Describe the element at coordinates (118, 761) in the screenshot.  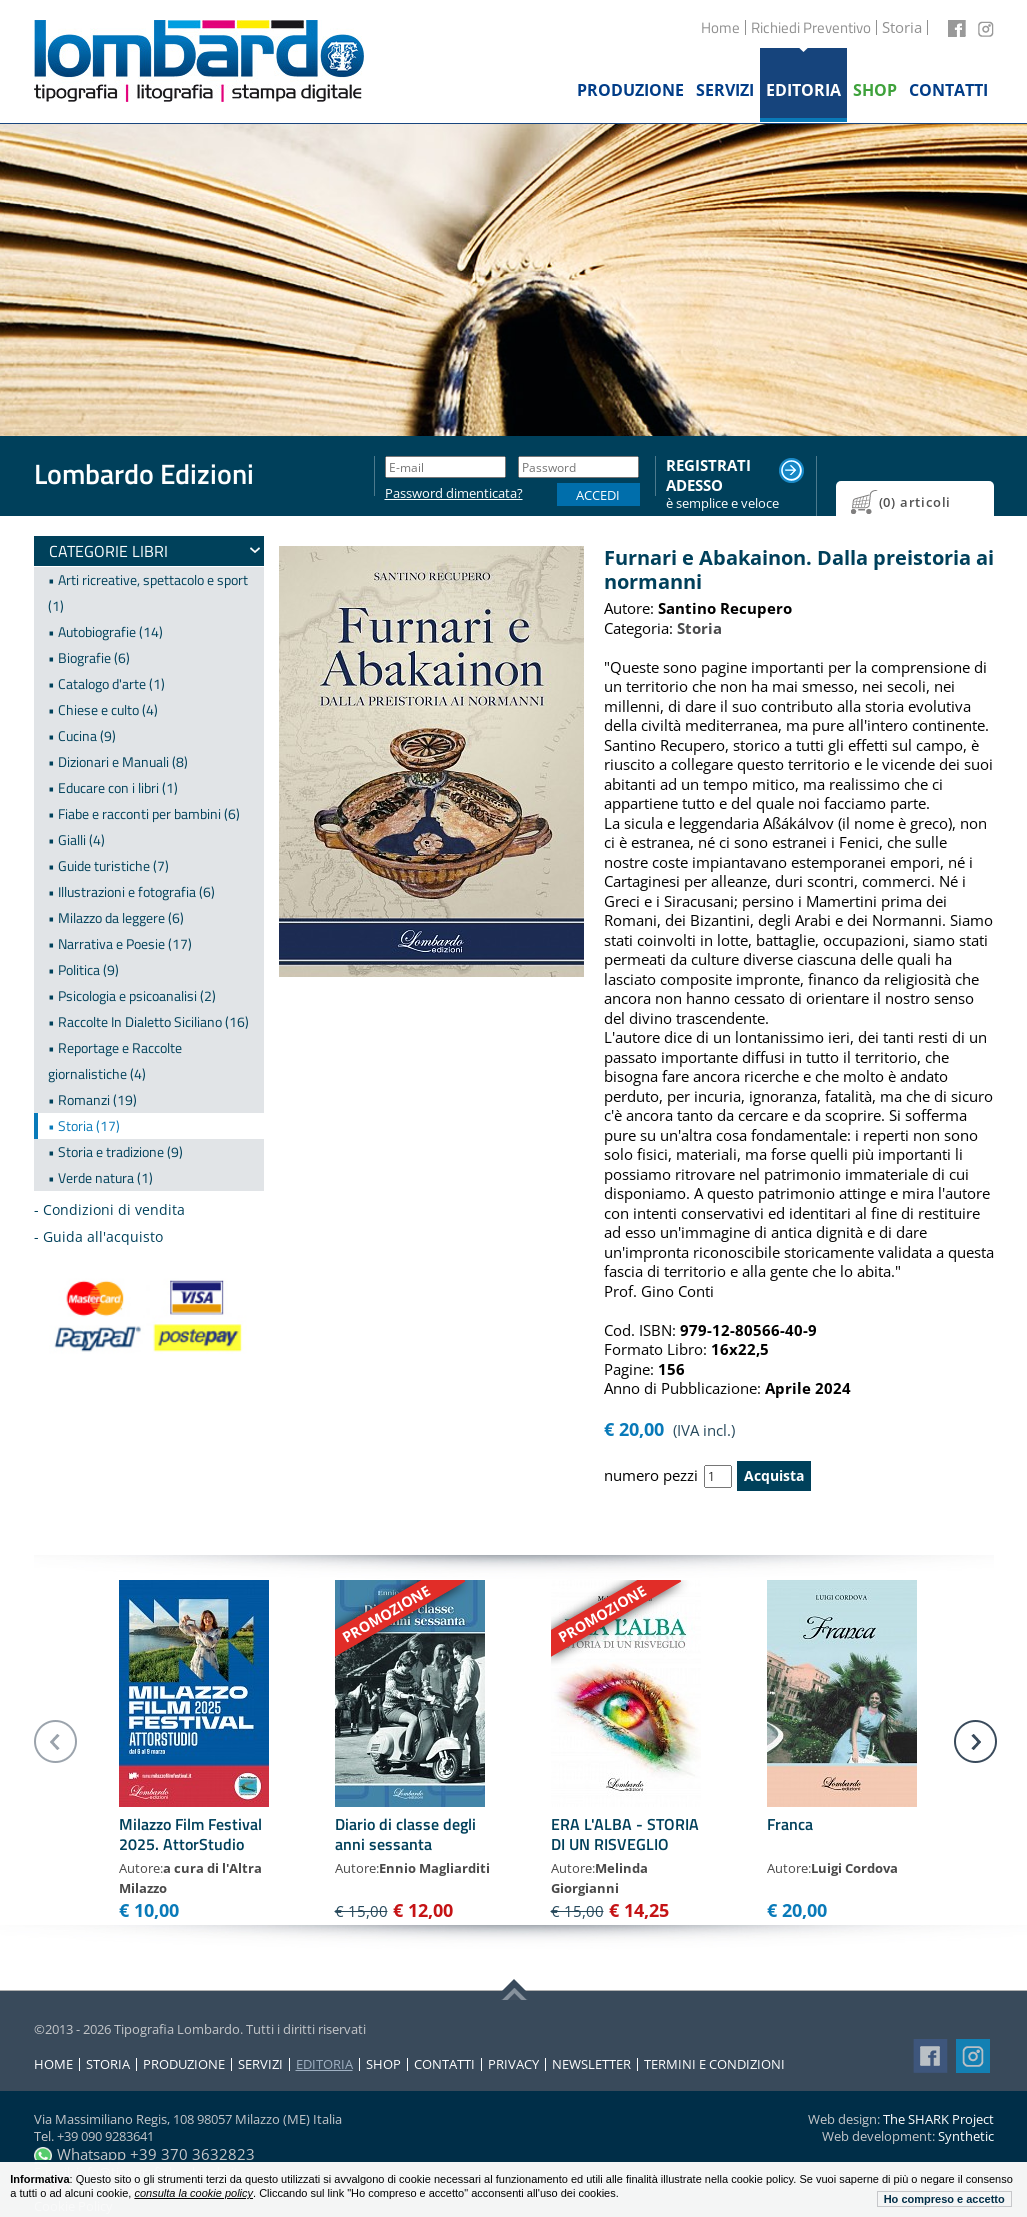
I see `• Dizionari e Manuali (8)` at that location.